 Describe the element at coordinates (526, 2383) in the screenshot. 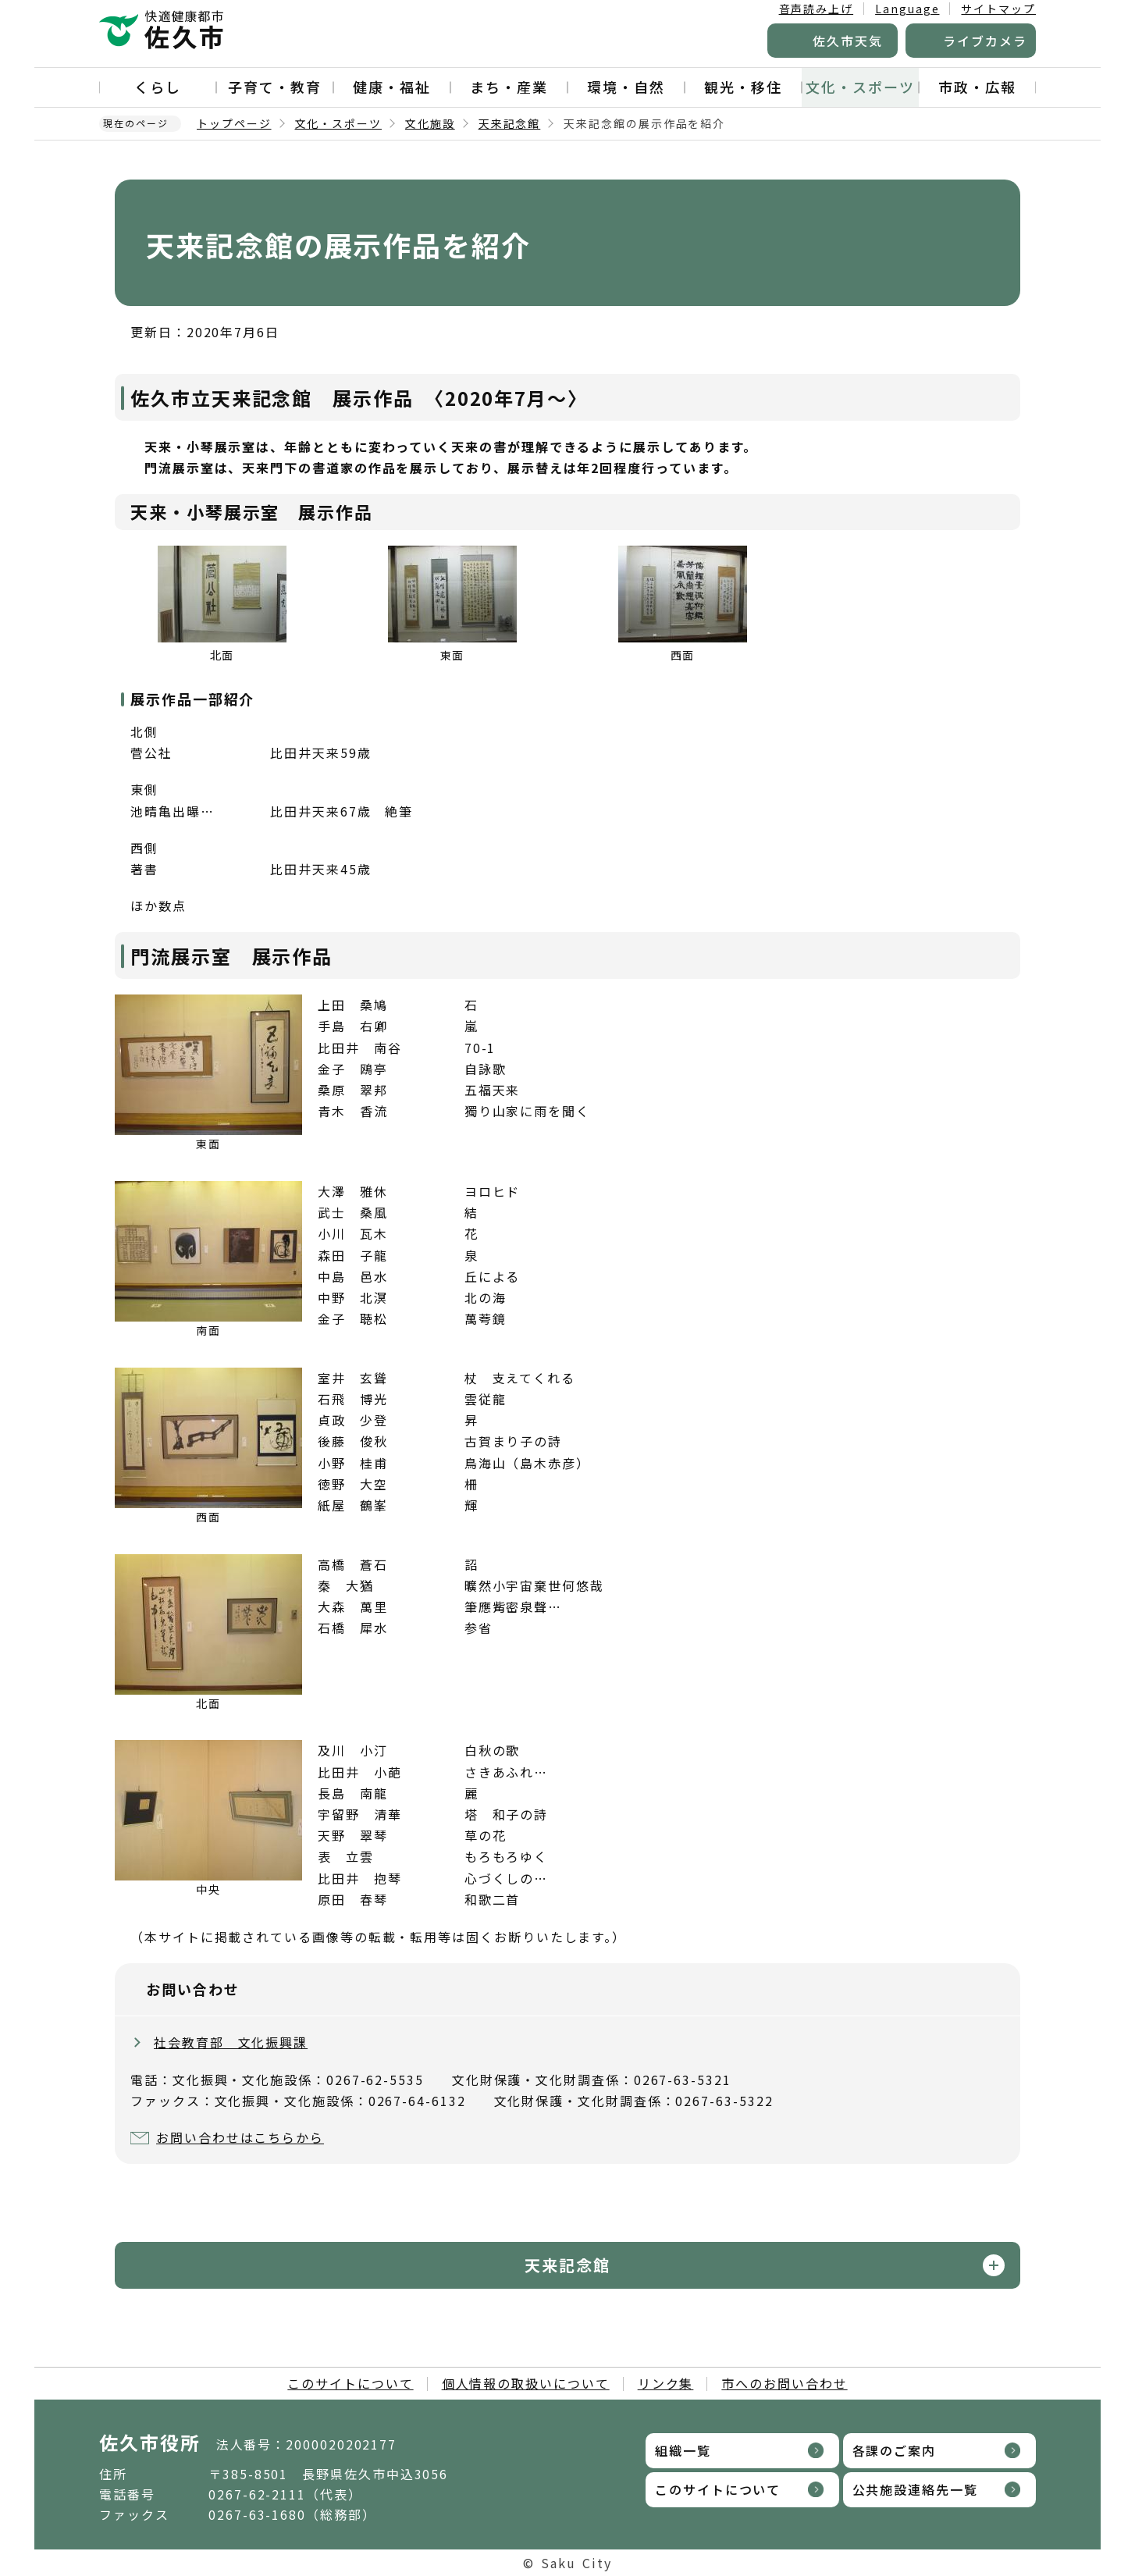

I see `個人情報の取扱いについて` at that location.